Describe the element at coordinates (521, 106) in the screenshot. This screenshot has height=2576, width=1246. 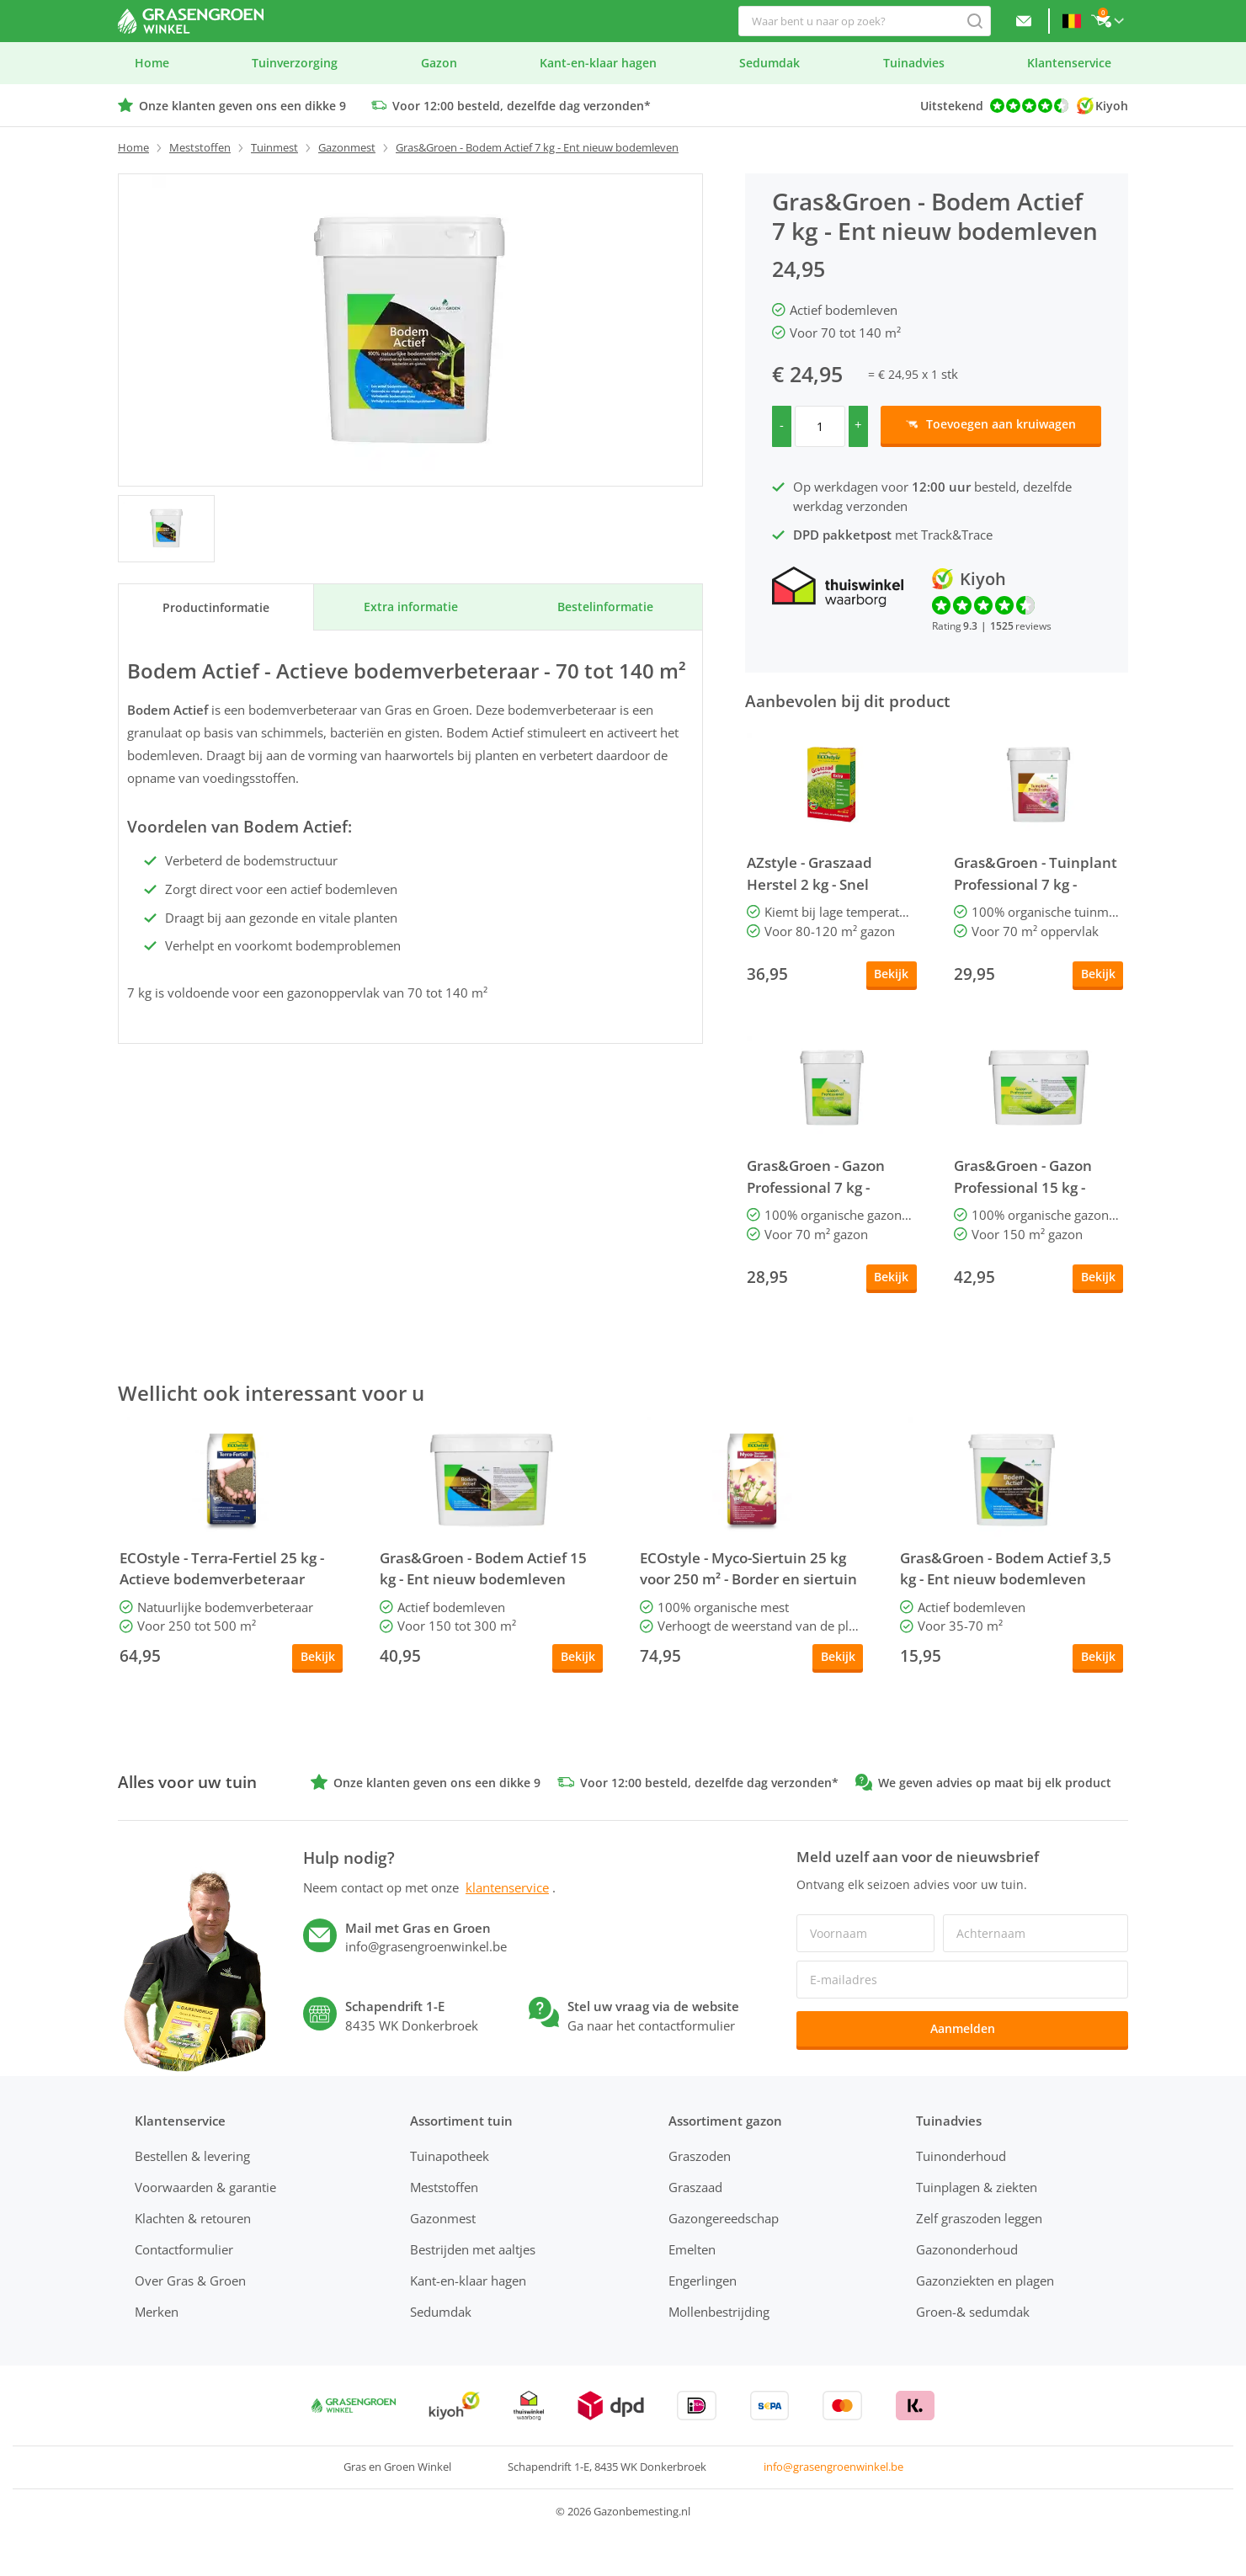
I see `Voor 12:00 besteld, dezelfde dag verzonden*` at that location.